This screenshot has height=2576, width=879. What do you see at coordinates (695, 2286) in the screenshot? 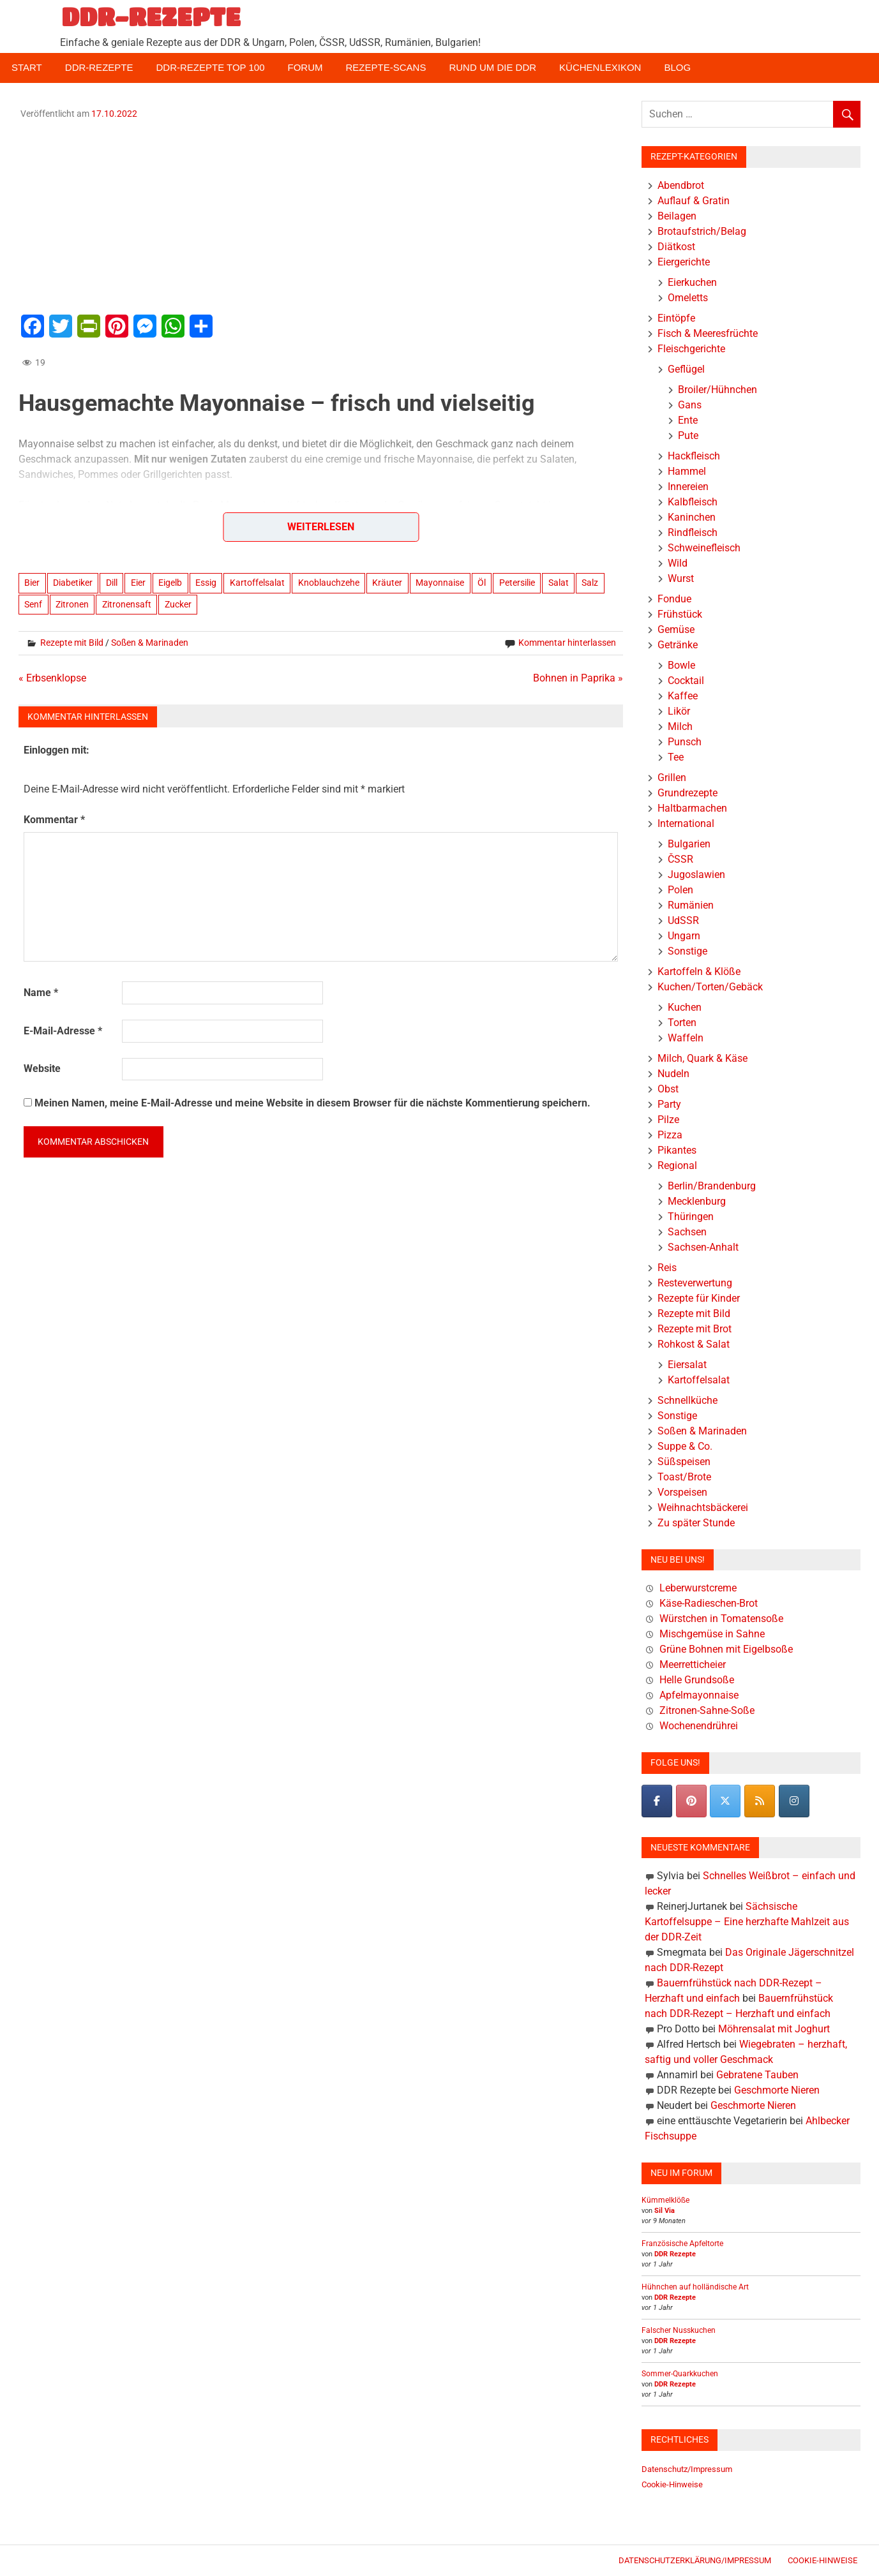
I see `Hühnchen auf holländische Art` at bounding box center [695, 2286].